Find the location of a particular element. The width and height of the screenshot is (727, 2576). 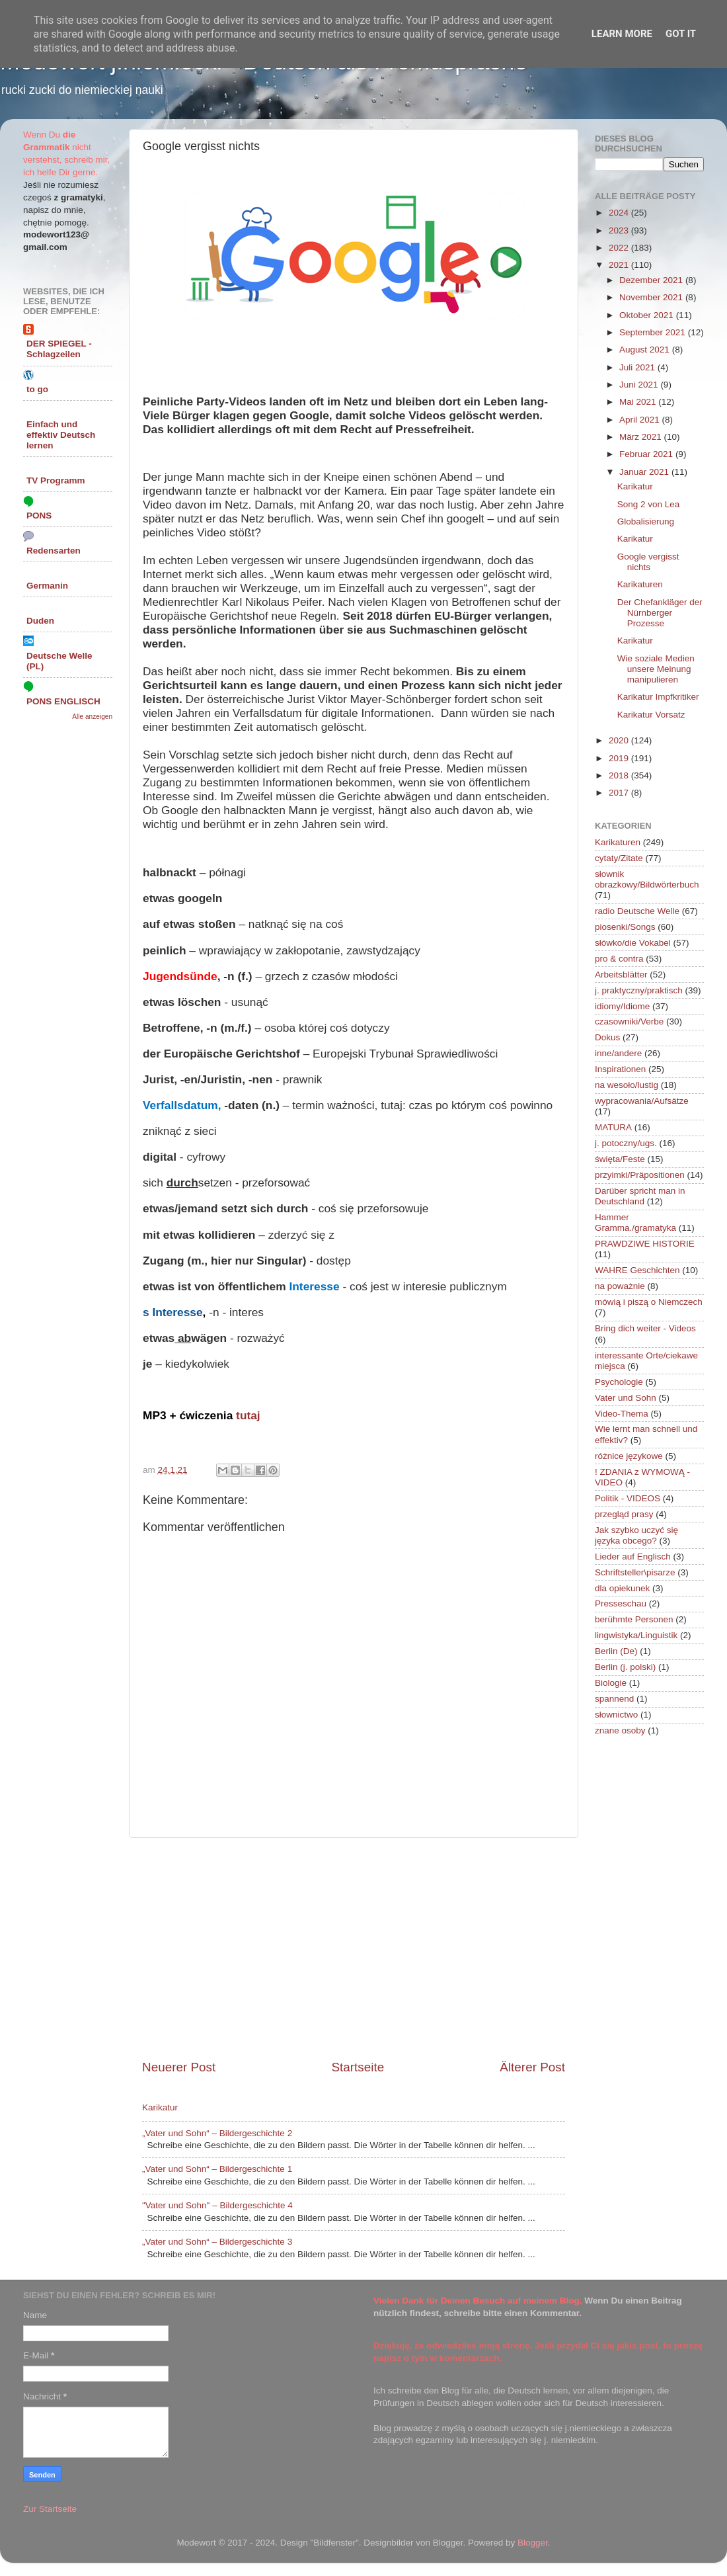

pro & contra is located at coordinates (619, 959).